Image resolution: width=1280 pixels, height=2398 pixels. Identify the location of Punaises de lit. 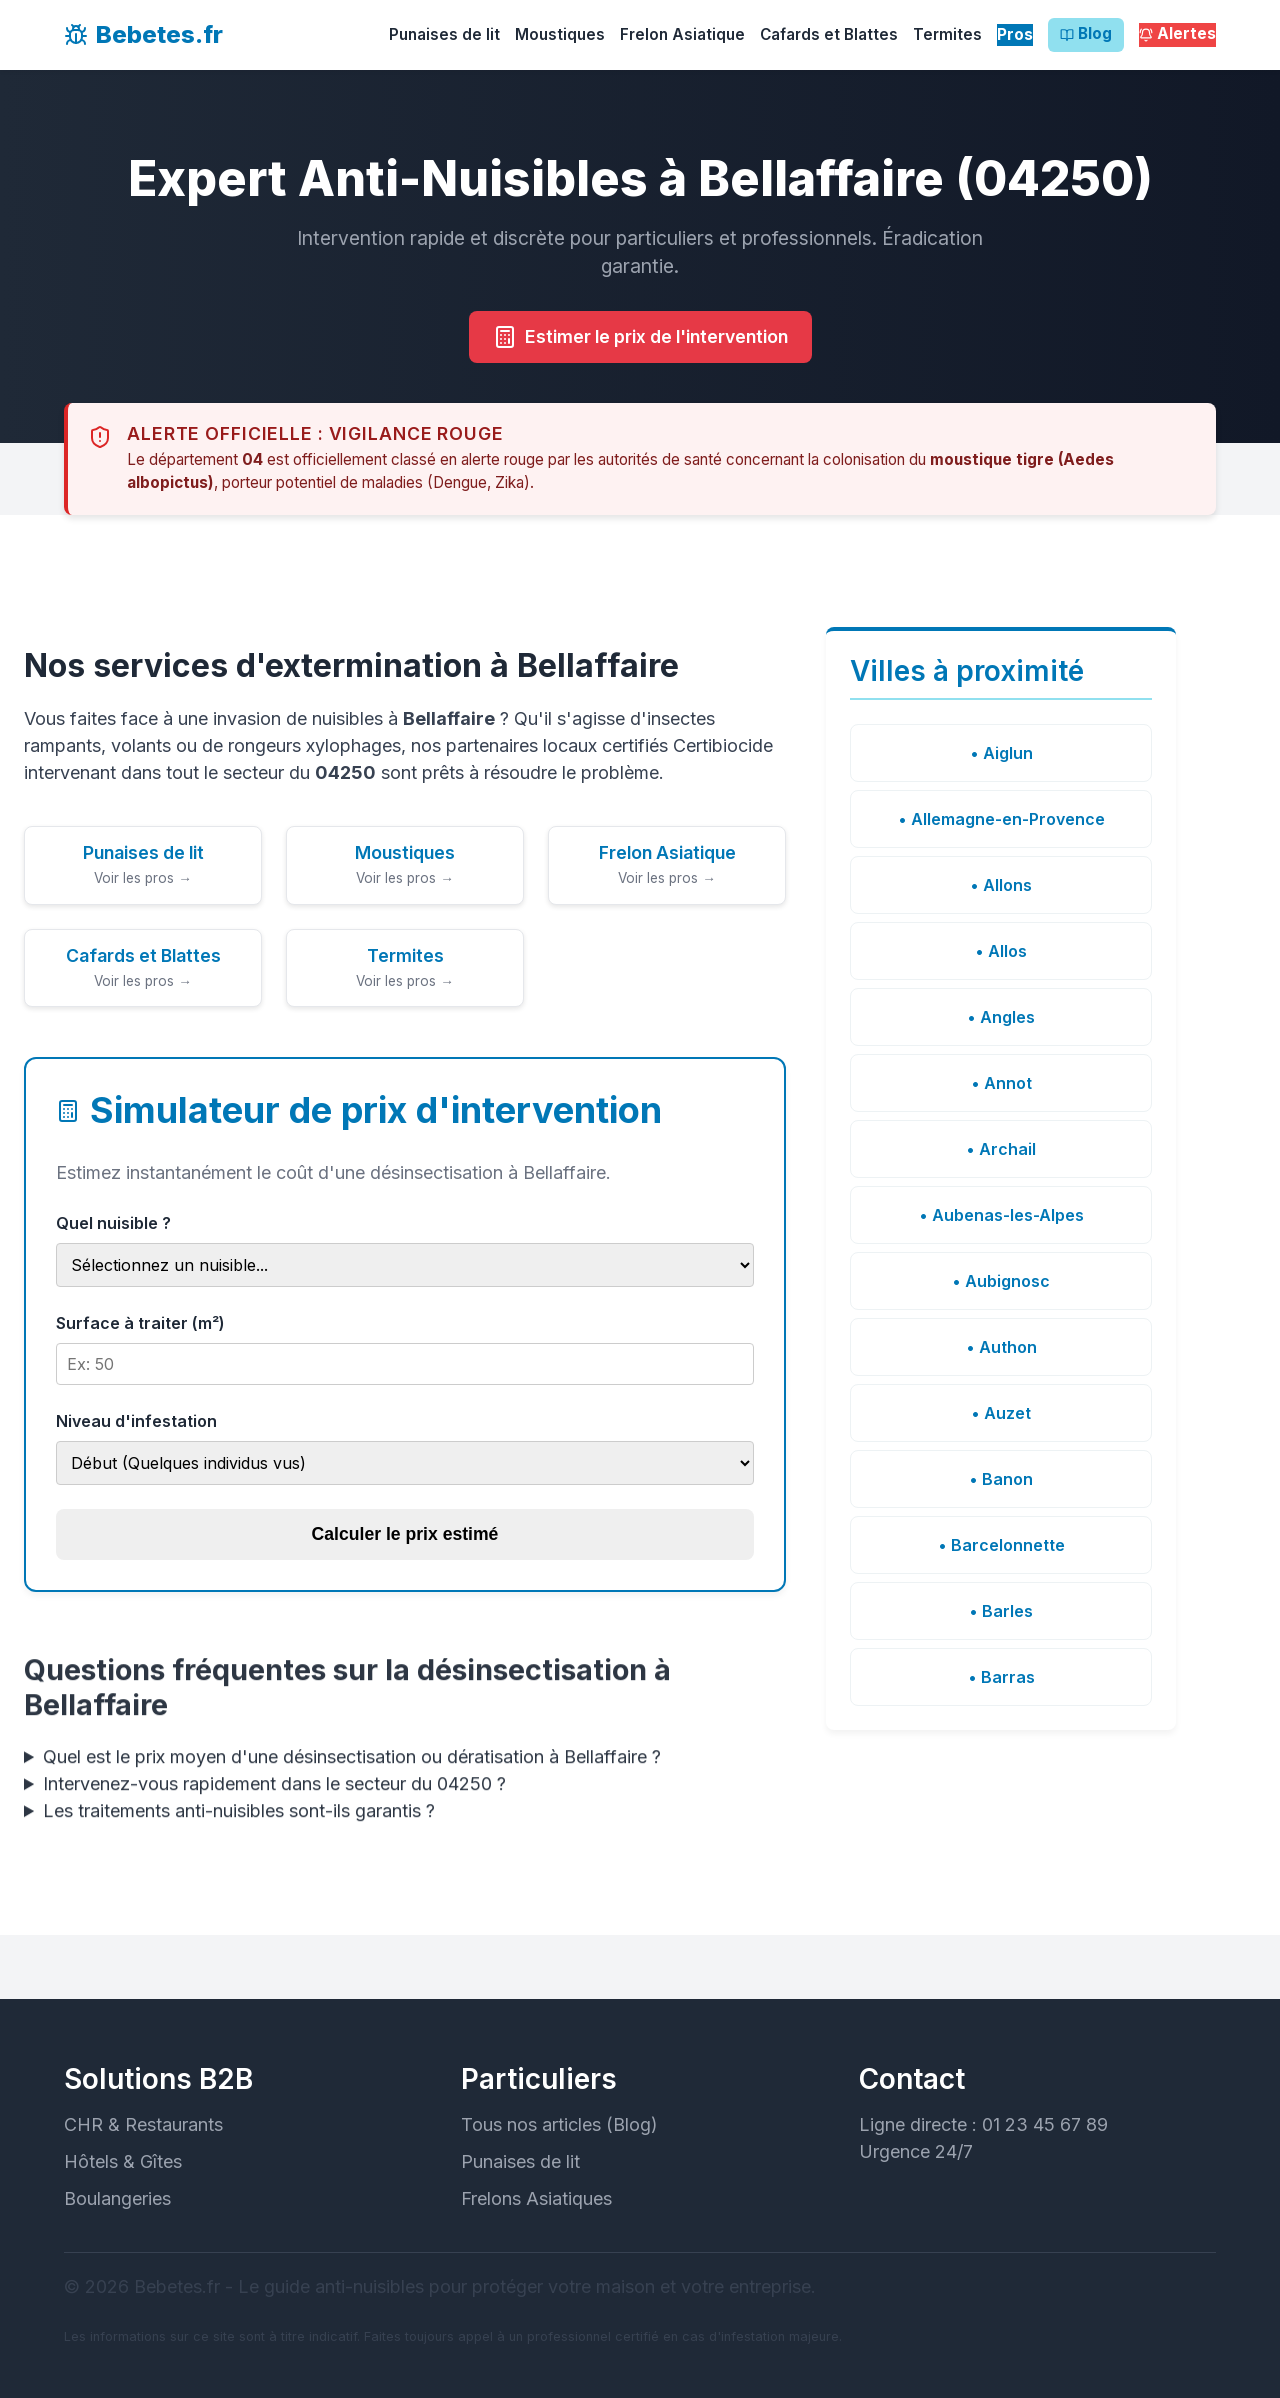
(444, 34).